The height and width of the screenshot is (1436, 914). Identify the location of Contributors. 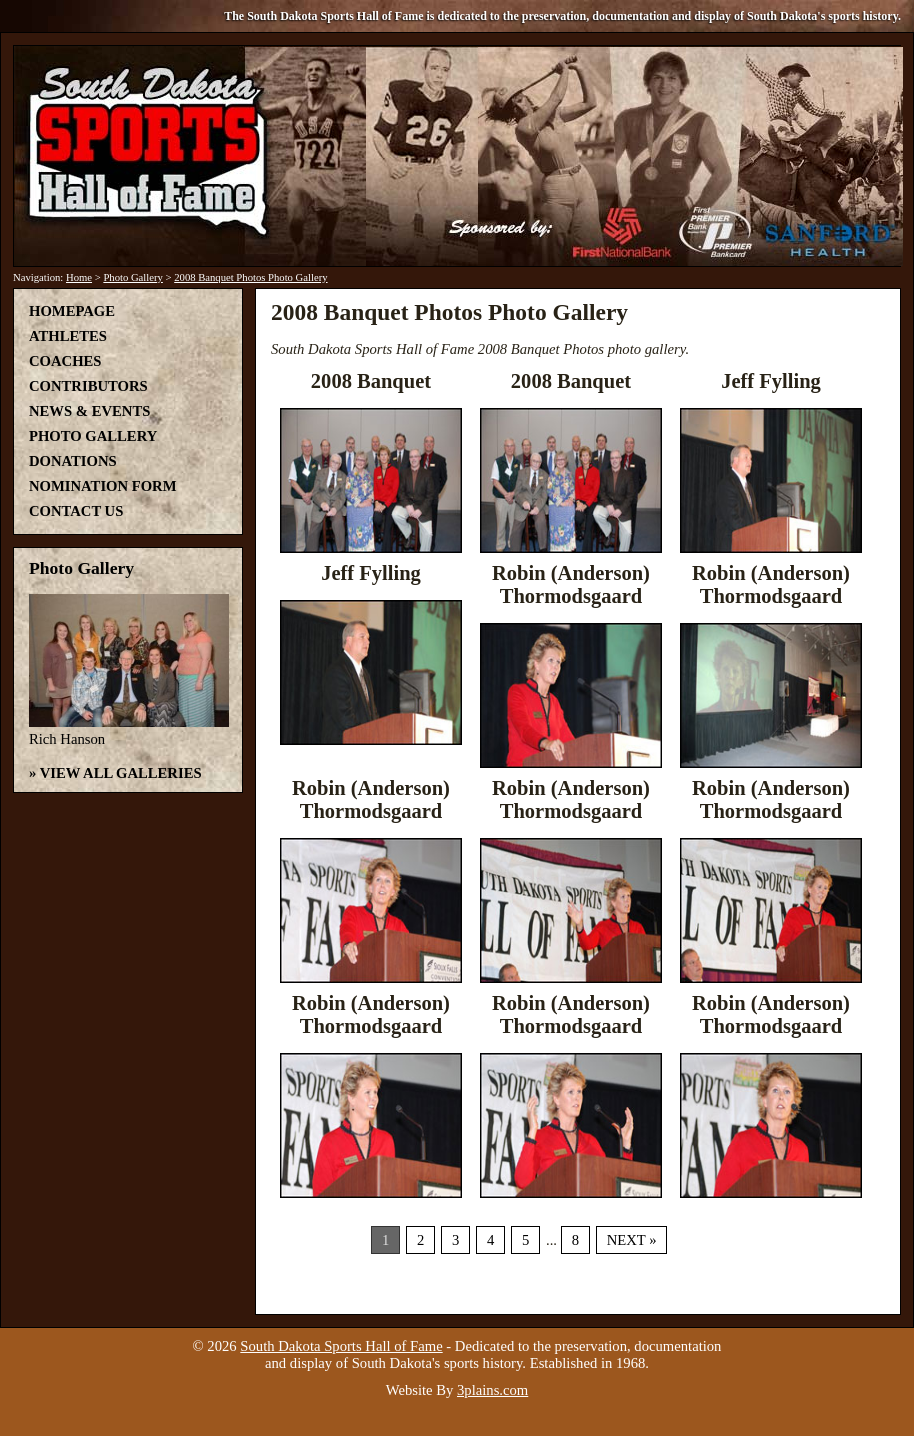
(88, 386).